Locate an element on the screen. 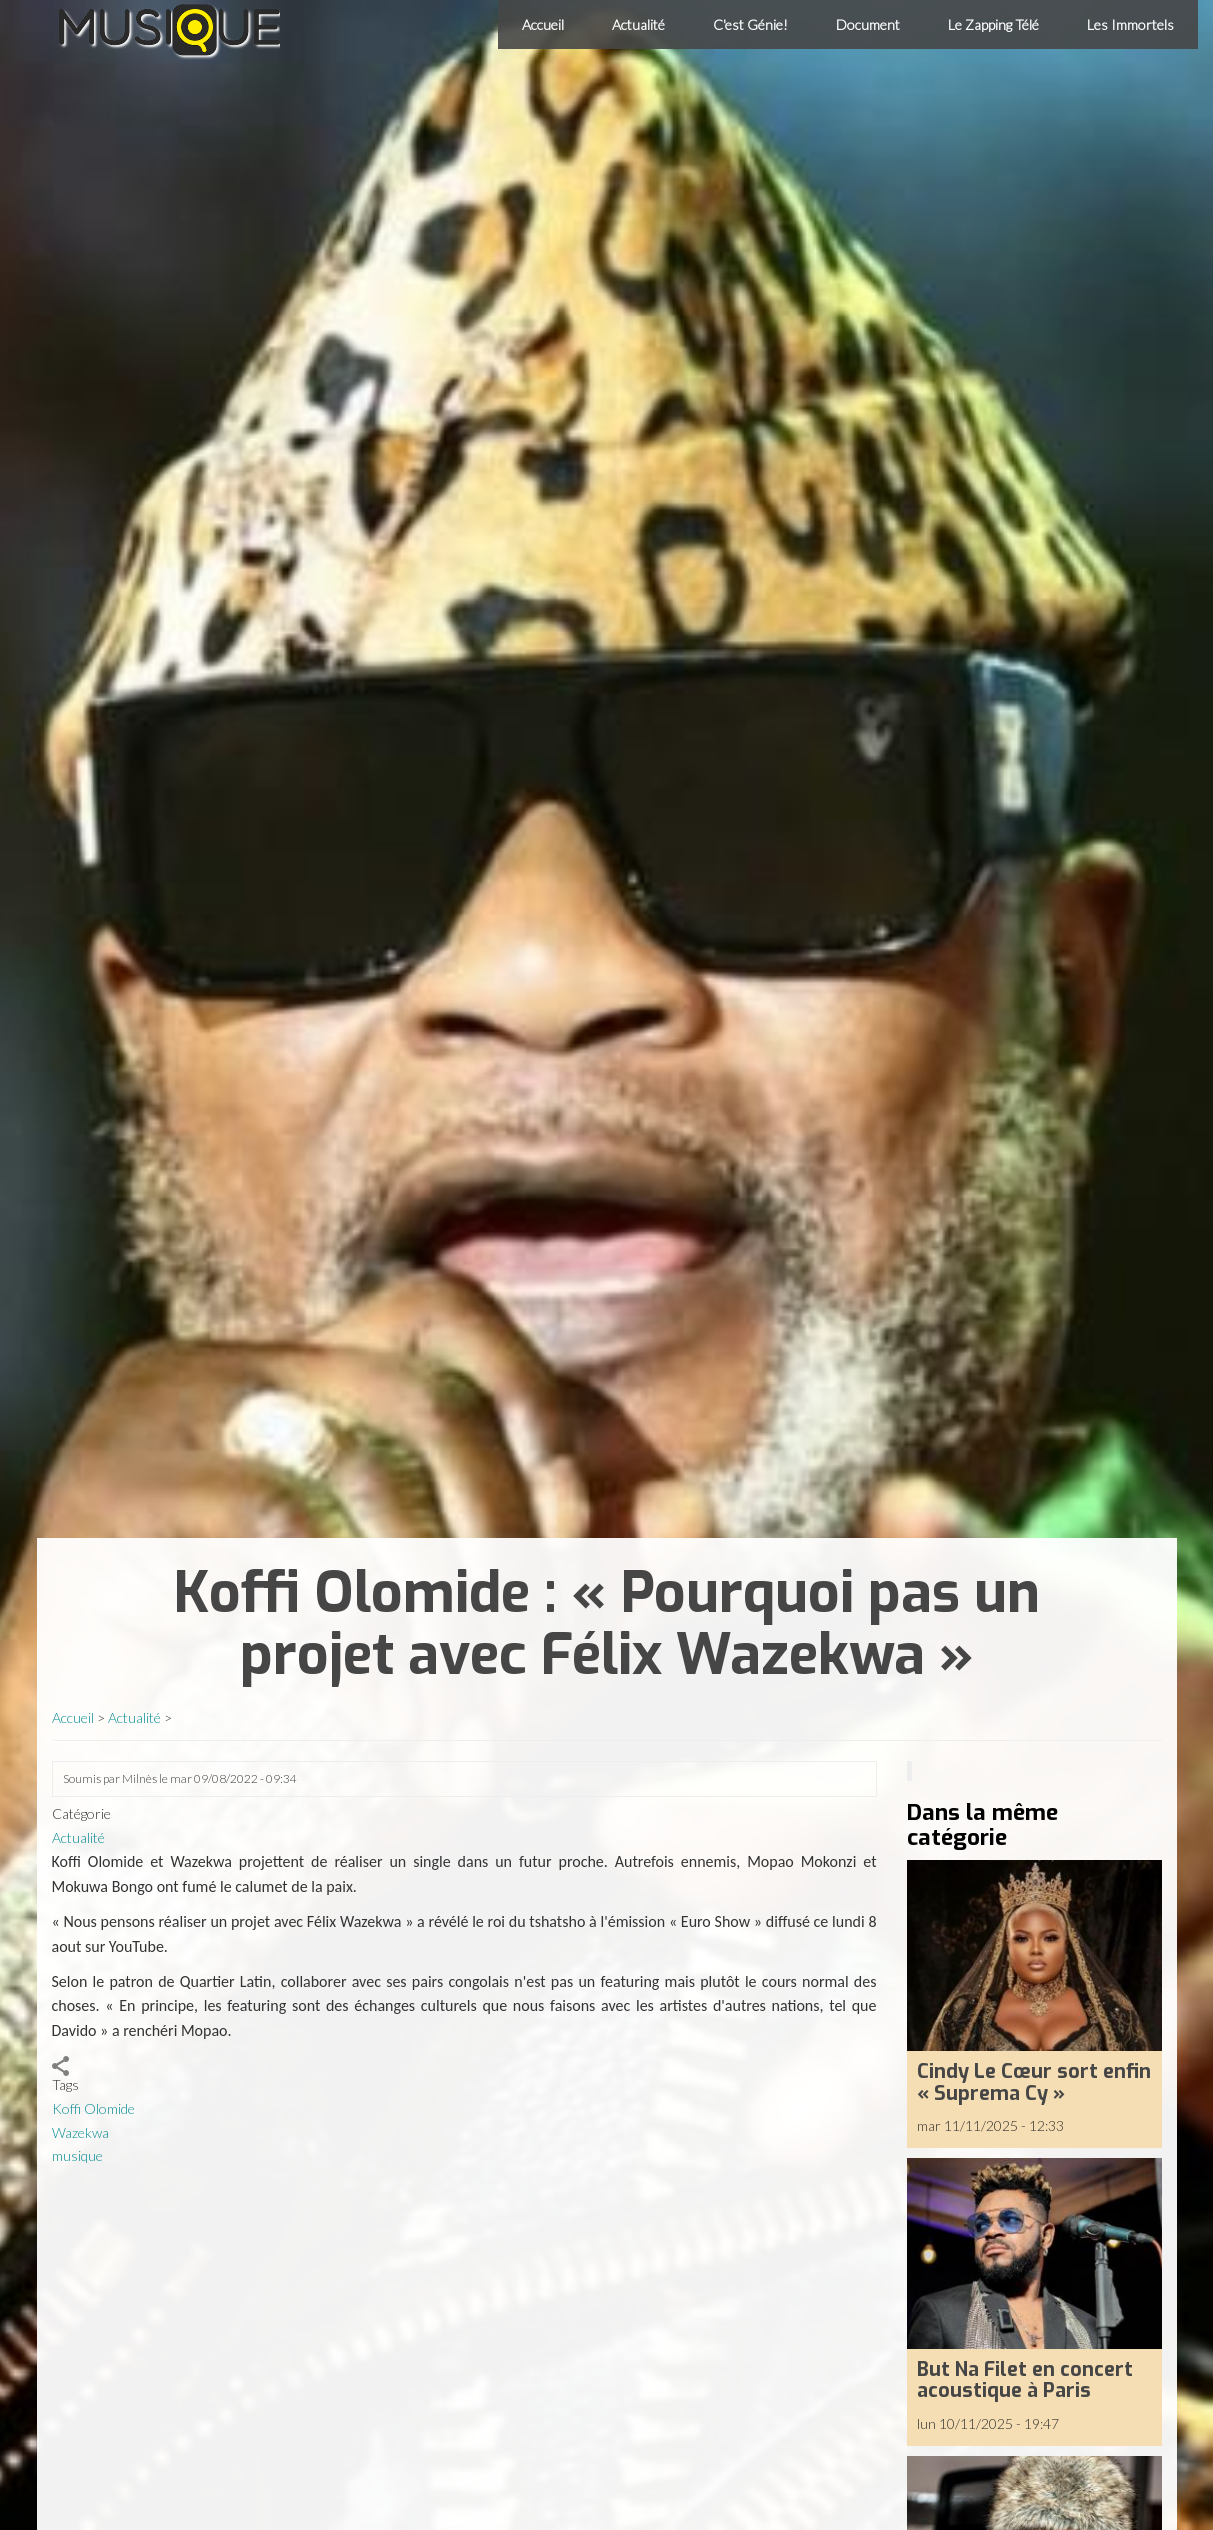 Image resolution: width=1213 pixels, height=2530 pixels. Actualité is located at coordinates (638, 24).